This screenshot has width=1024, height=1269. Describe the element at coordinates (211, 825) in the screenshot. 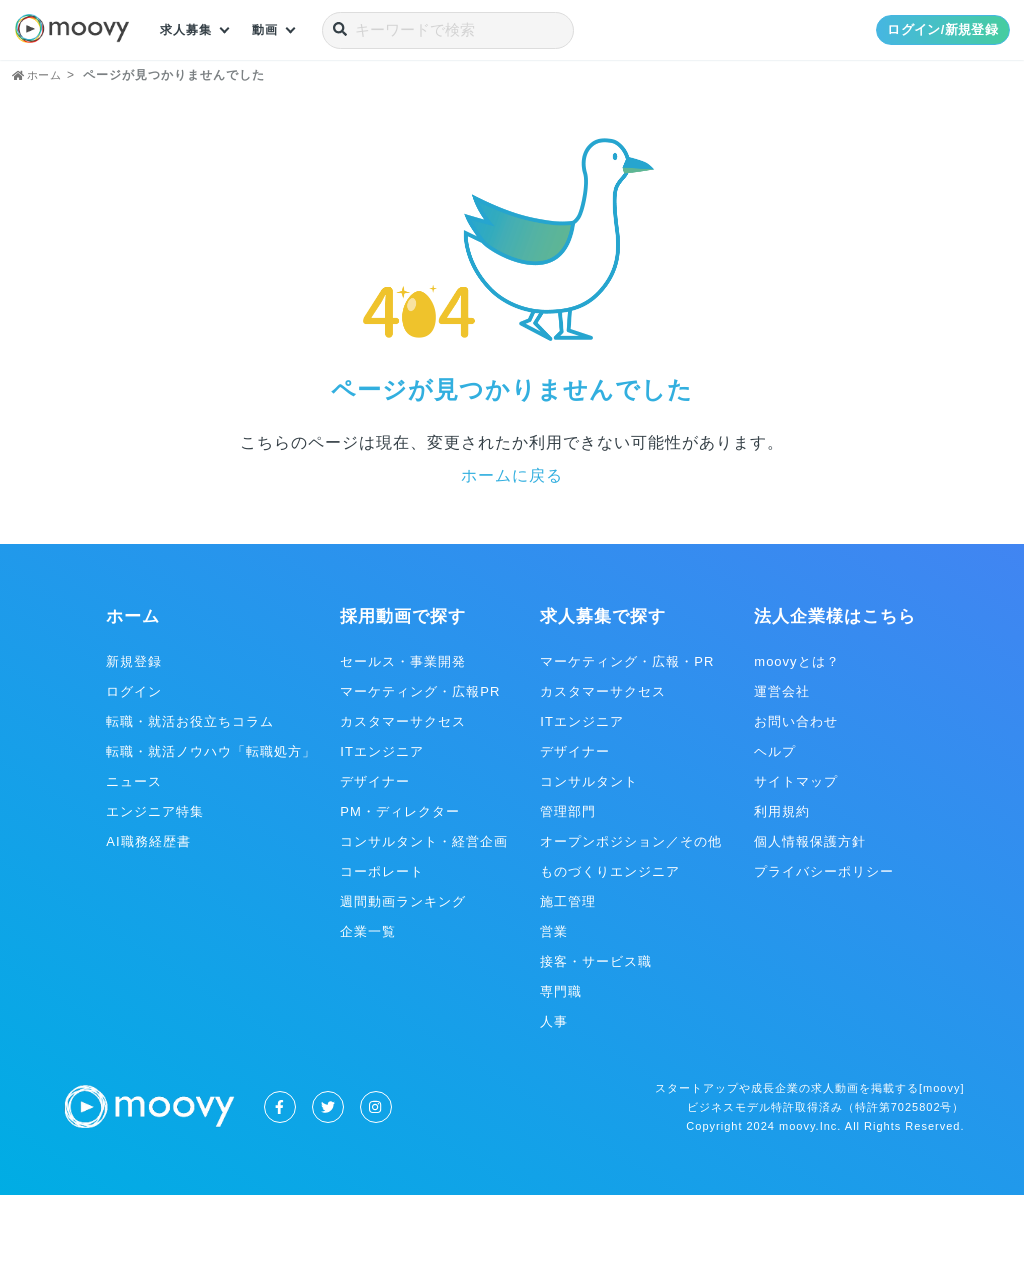

I see `転職・就活ノウハウ「転職処方」` at that location.